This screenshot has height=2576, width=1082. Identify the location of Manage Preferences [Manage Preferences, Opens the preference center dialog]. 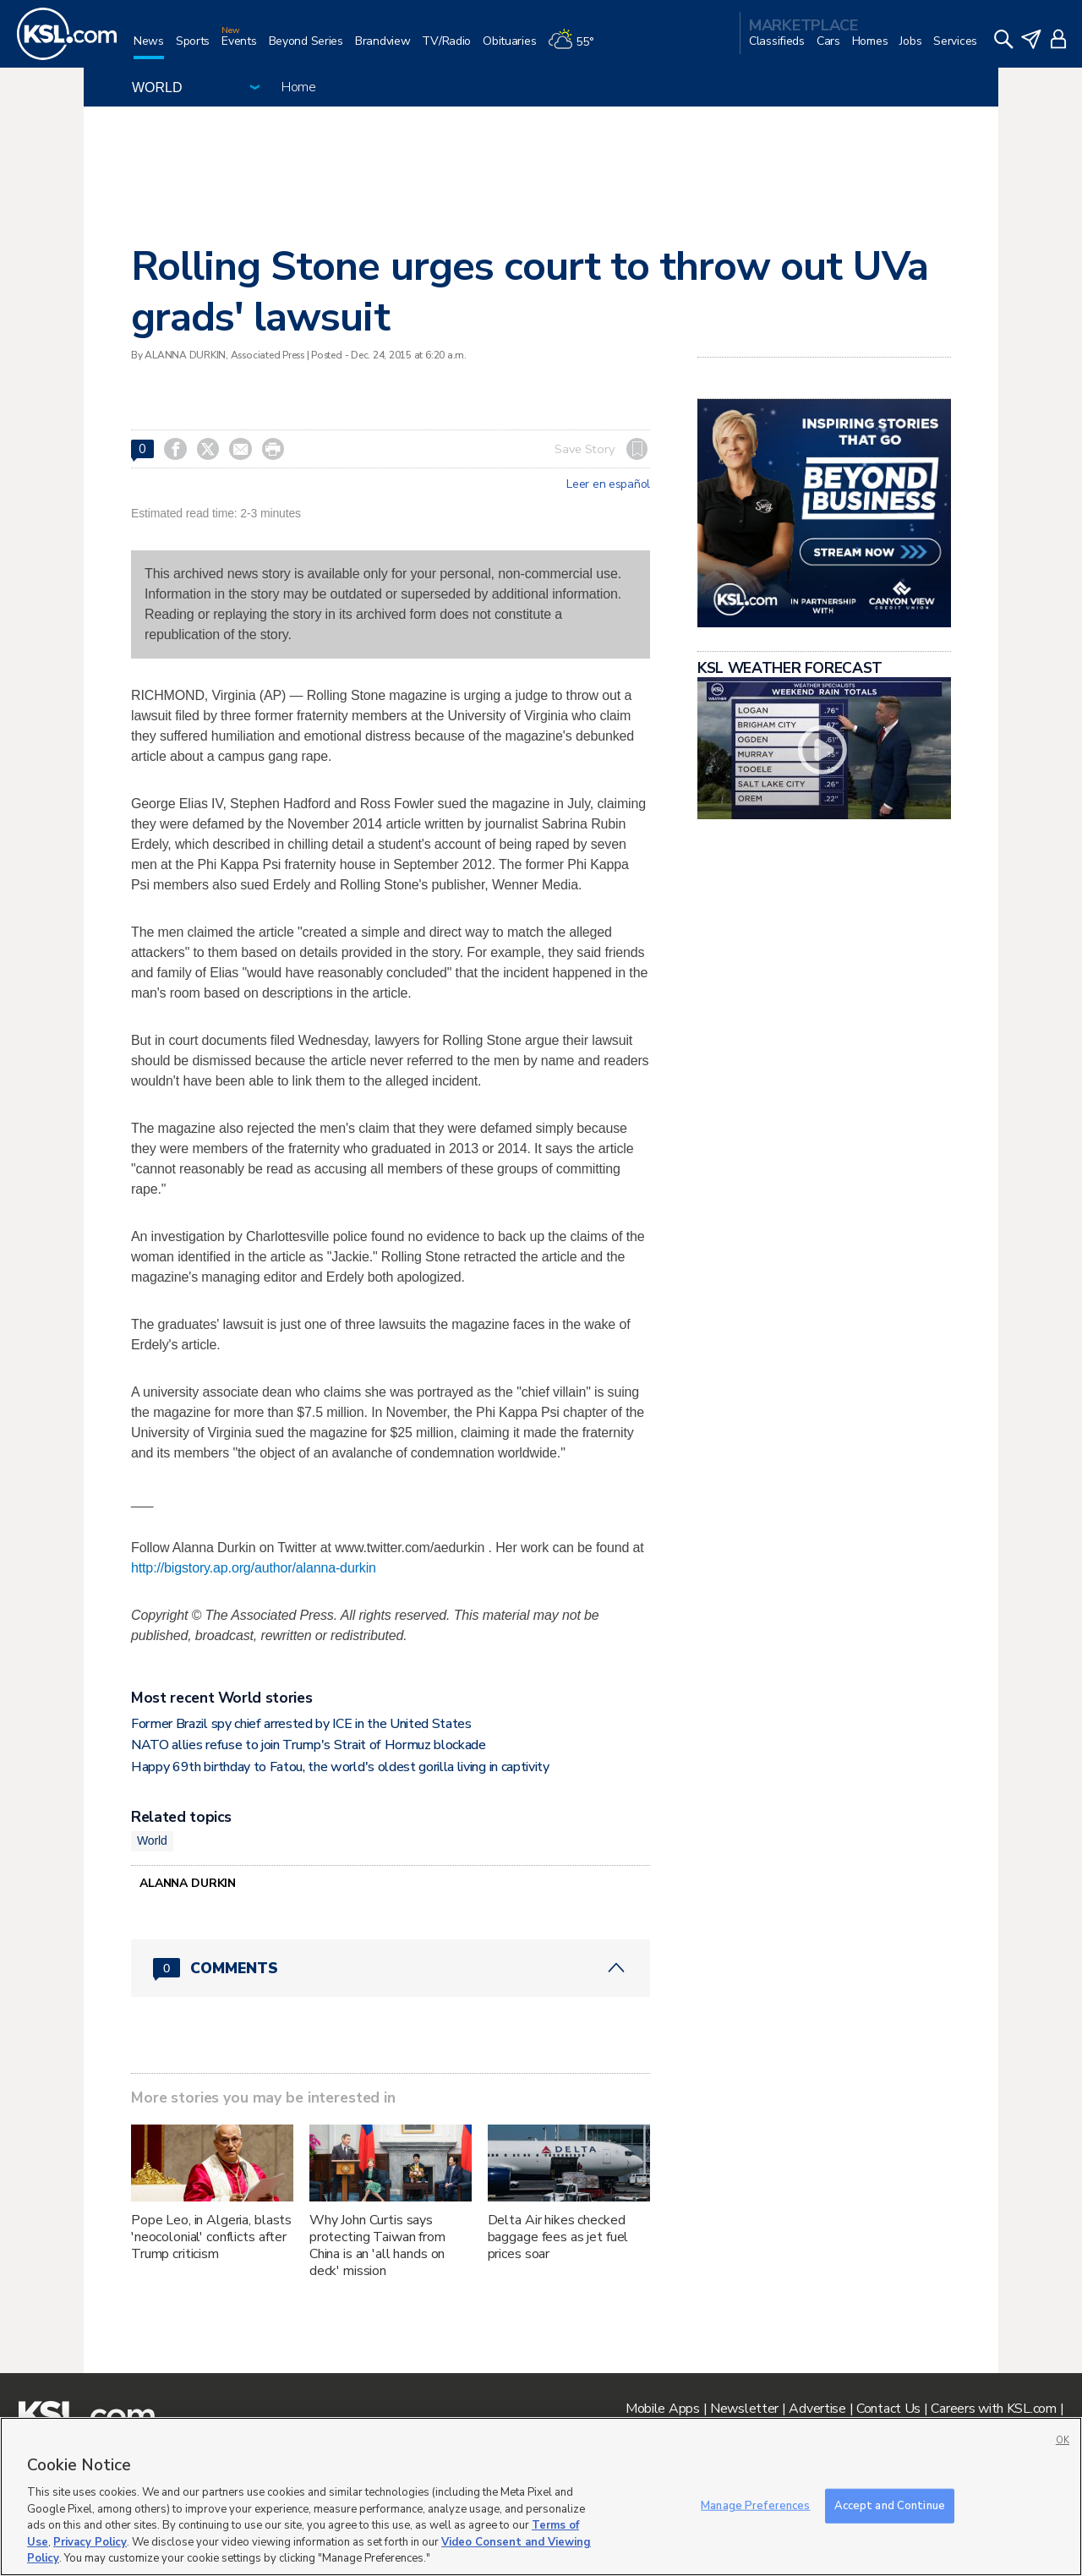
(755, 2505).